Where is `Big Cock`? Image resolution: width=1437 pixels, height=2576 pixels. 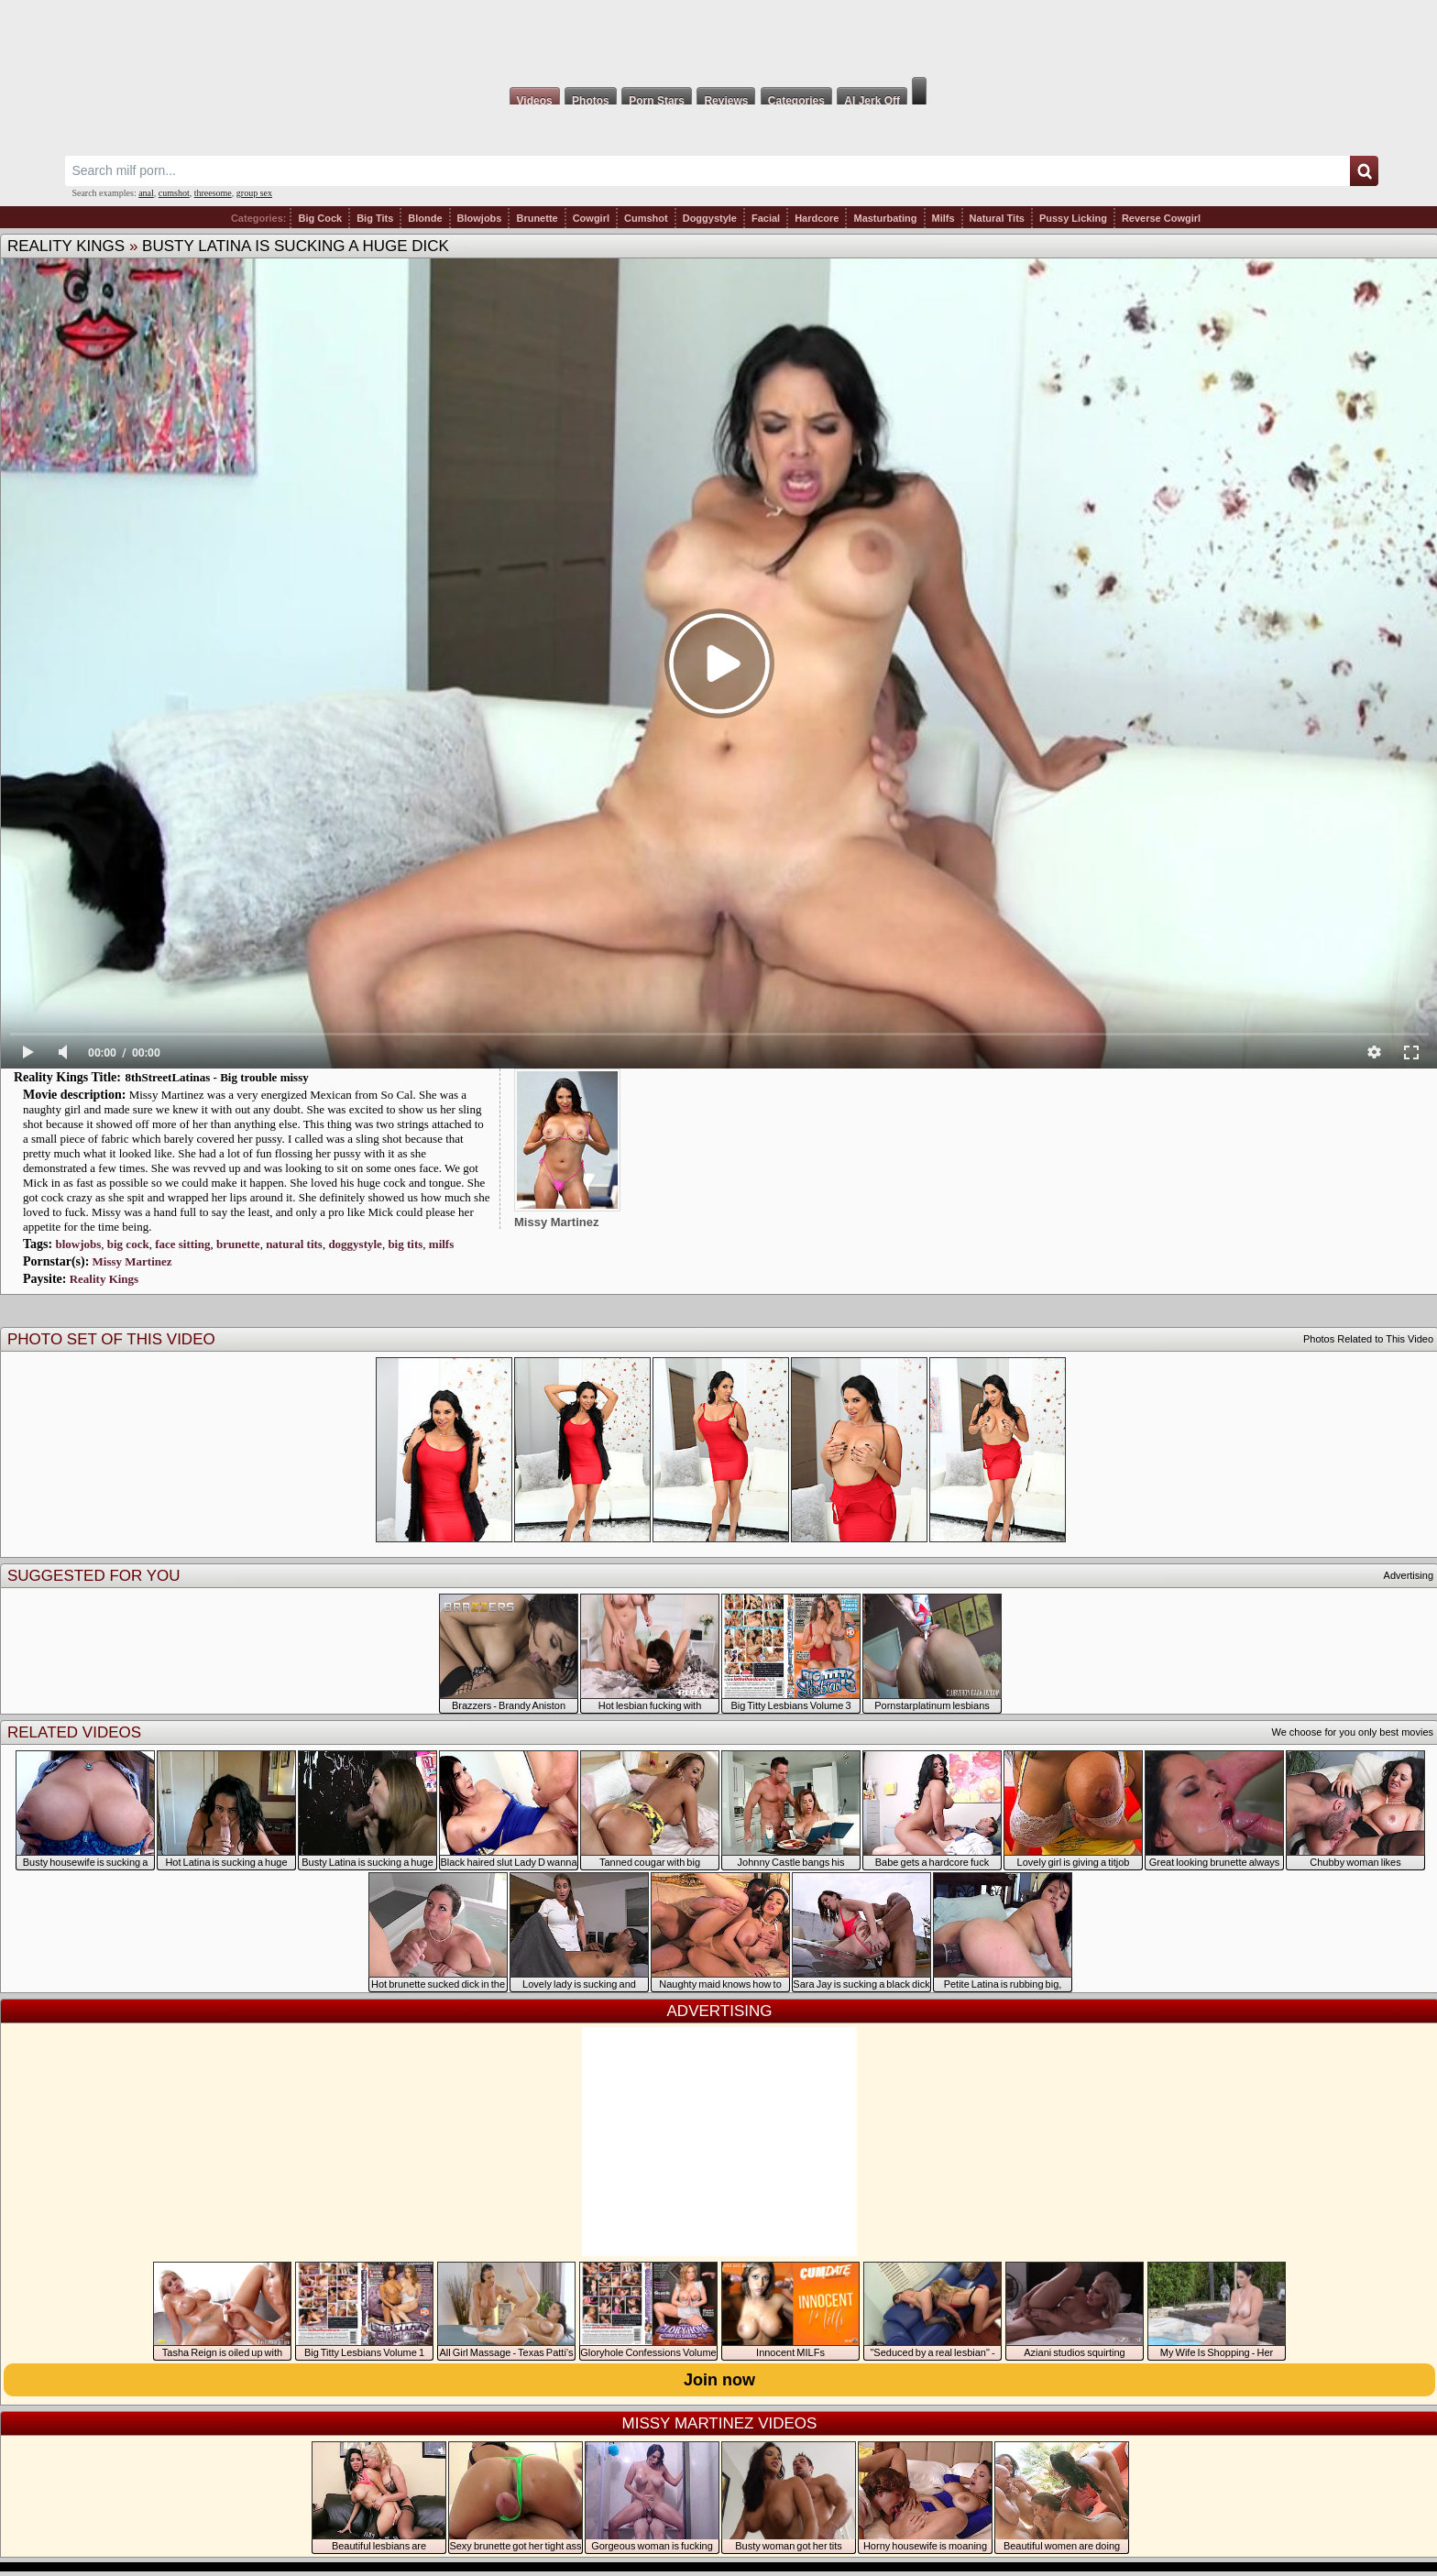
Big Cock is located at coordinates (320, 218).